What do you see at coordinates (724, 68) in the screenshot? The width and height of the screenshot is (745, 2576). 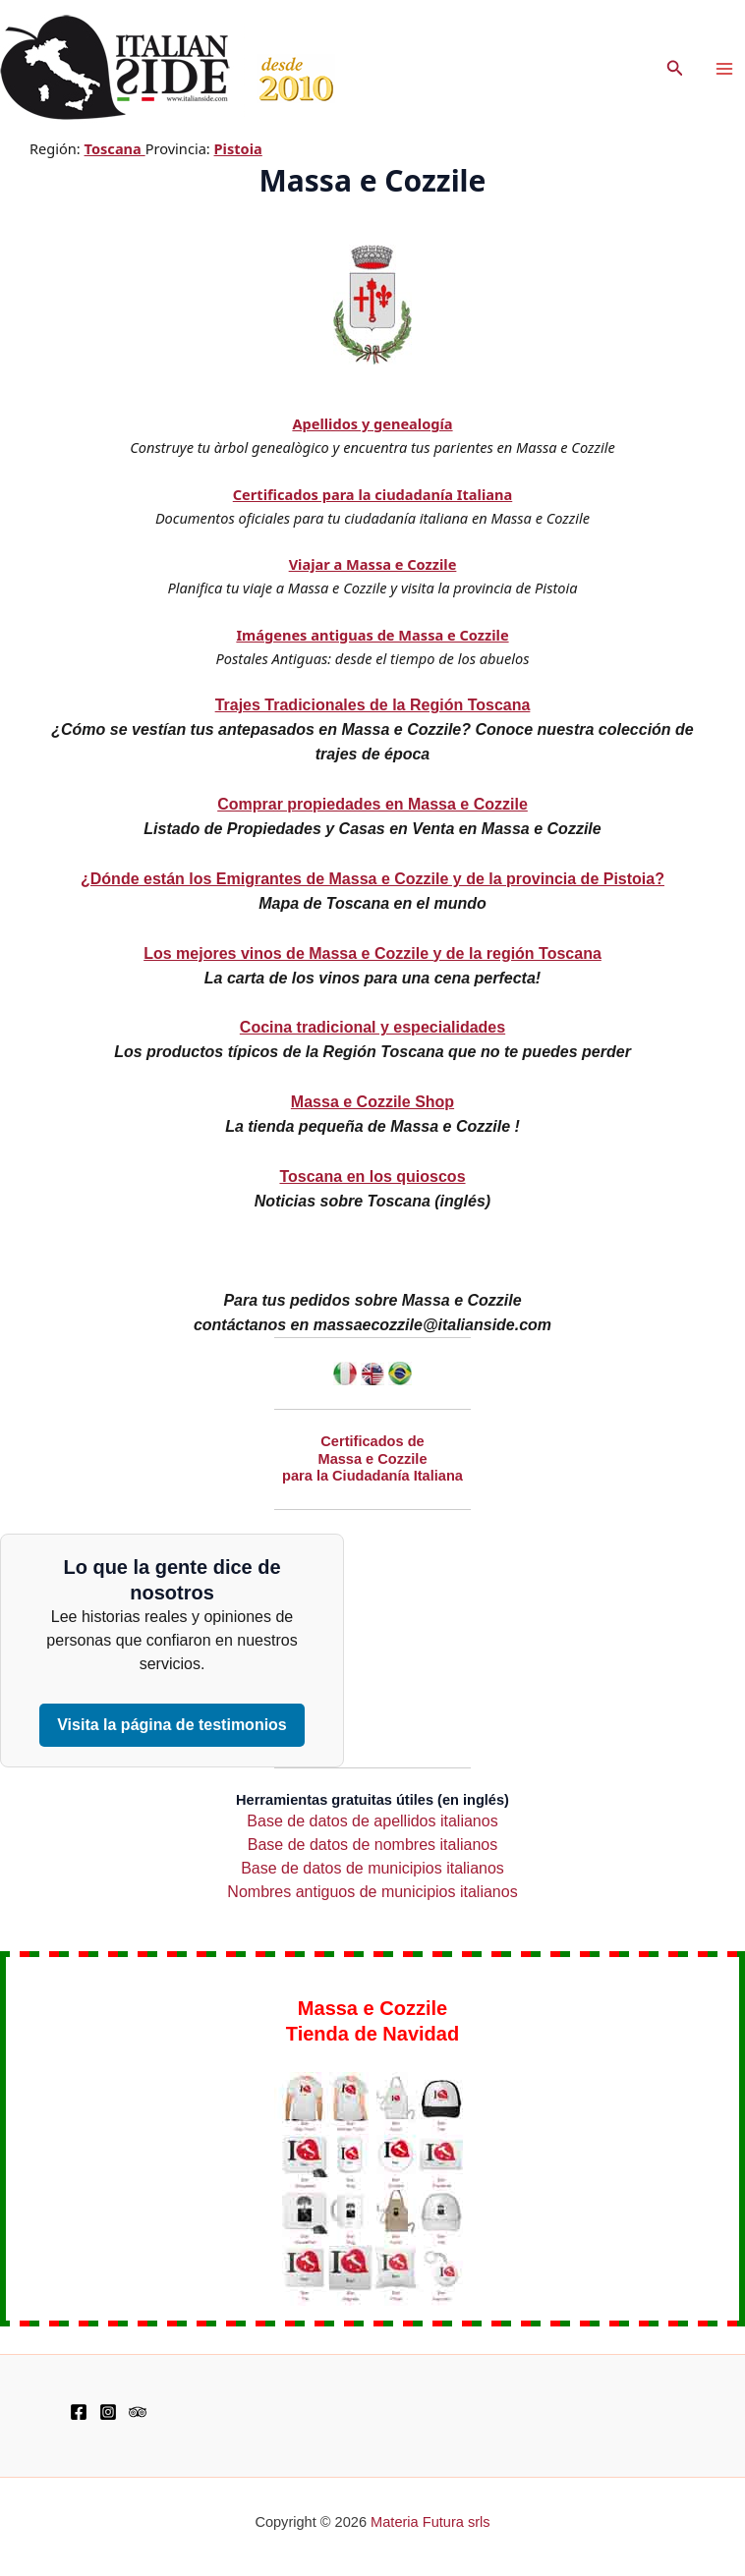 I see `[Main menu toggle]` at bounding box center [724, 68].